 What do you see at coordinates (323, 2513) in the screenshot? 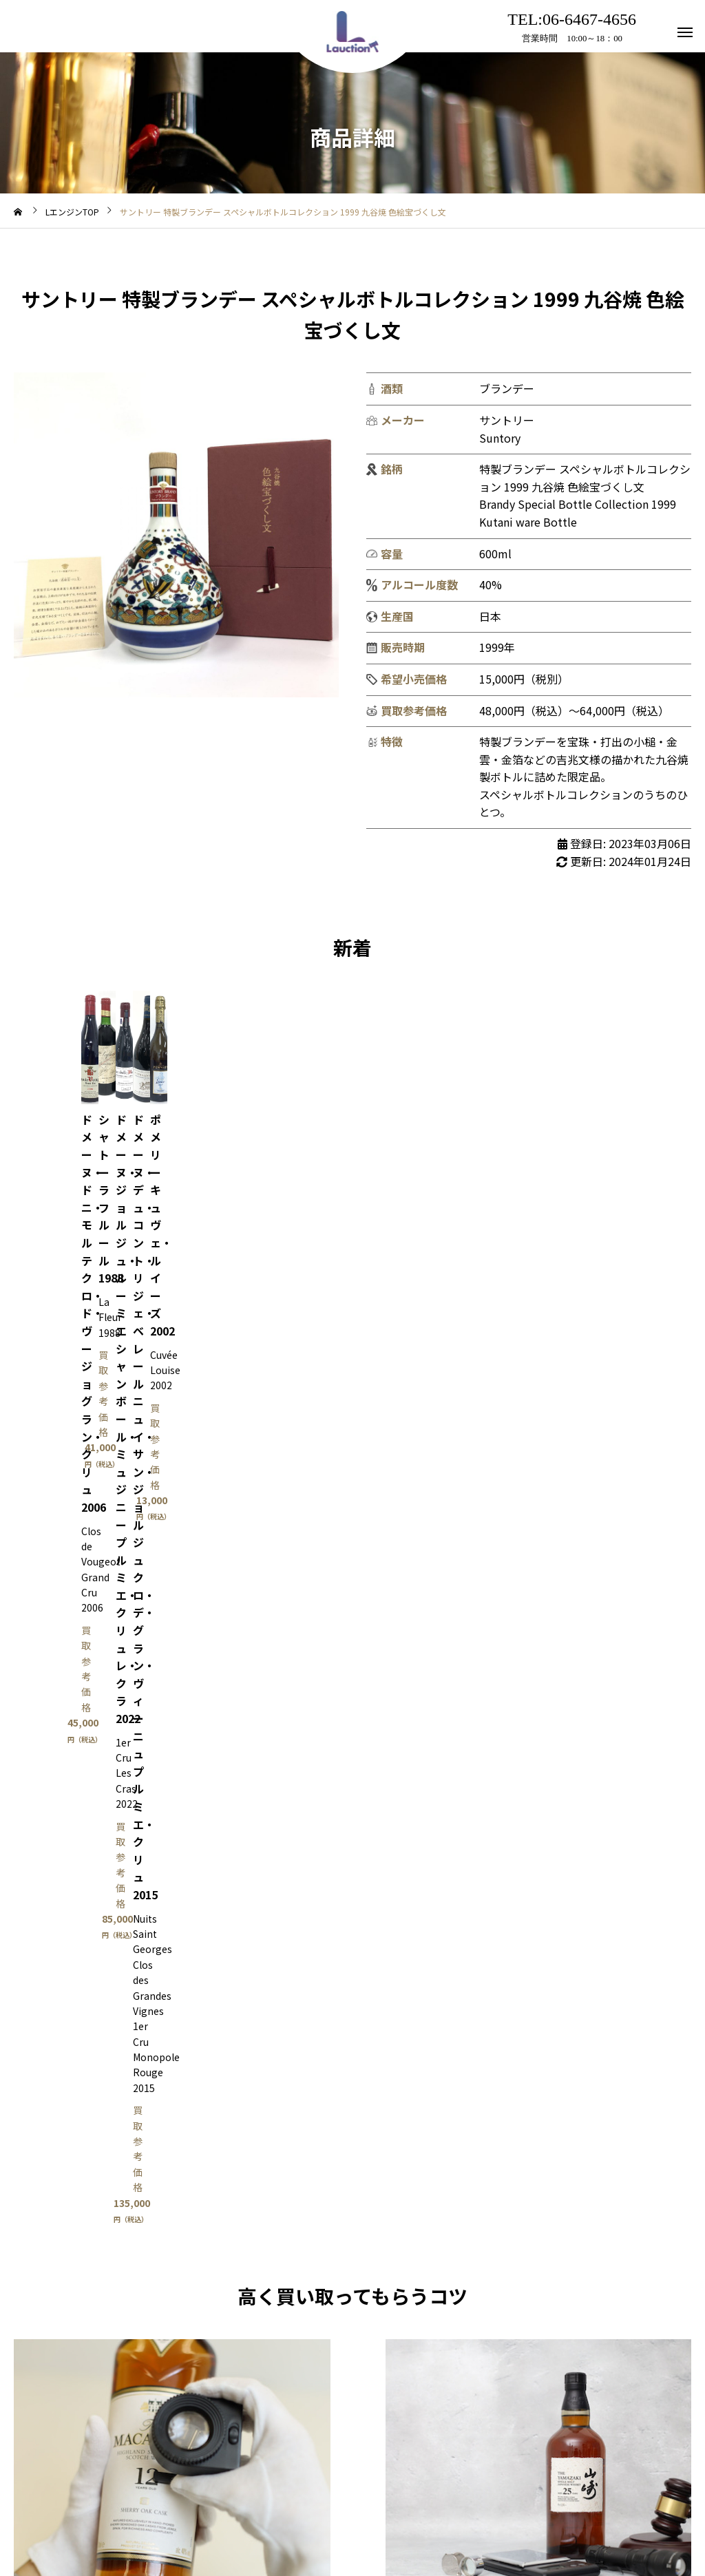
I see `アクセス` at bounding box center [323, 2513].